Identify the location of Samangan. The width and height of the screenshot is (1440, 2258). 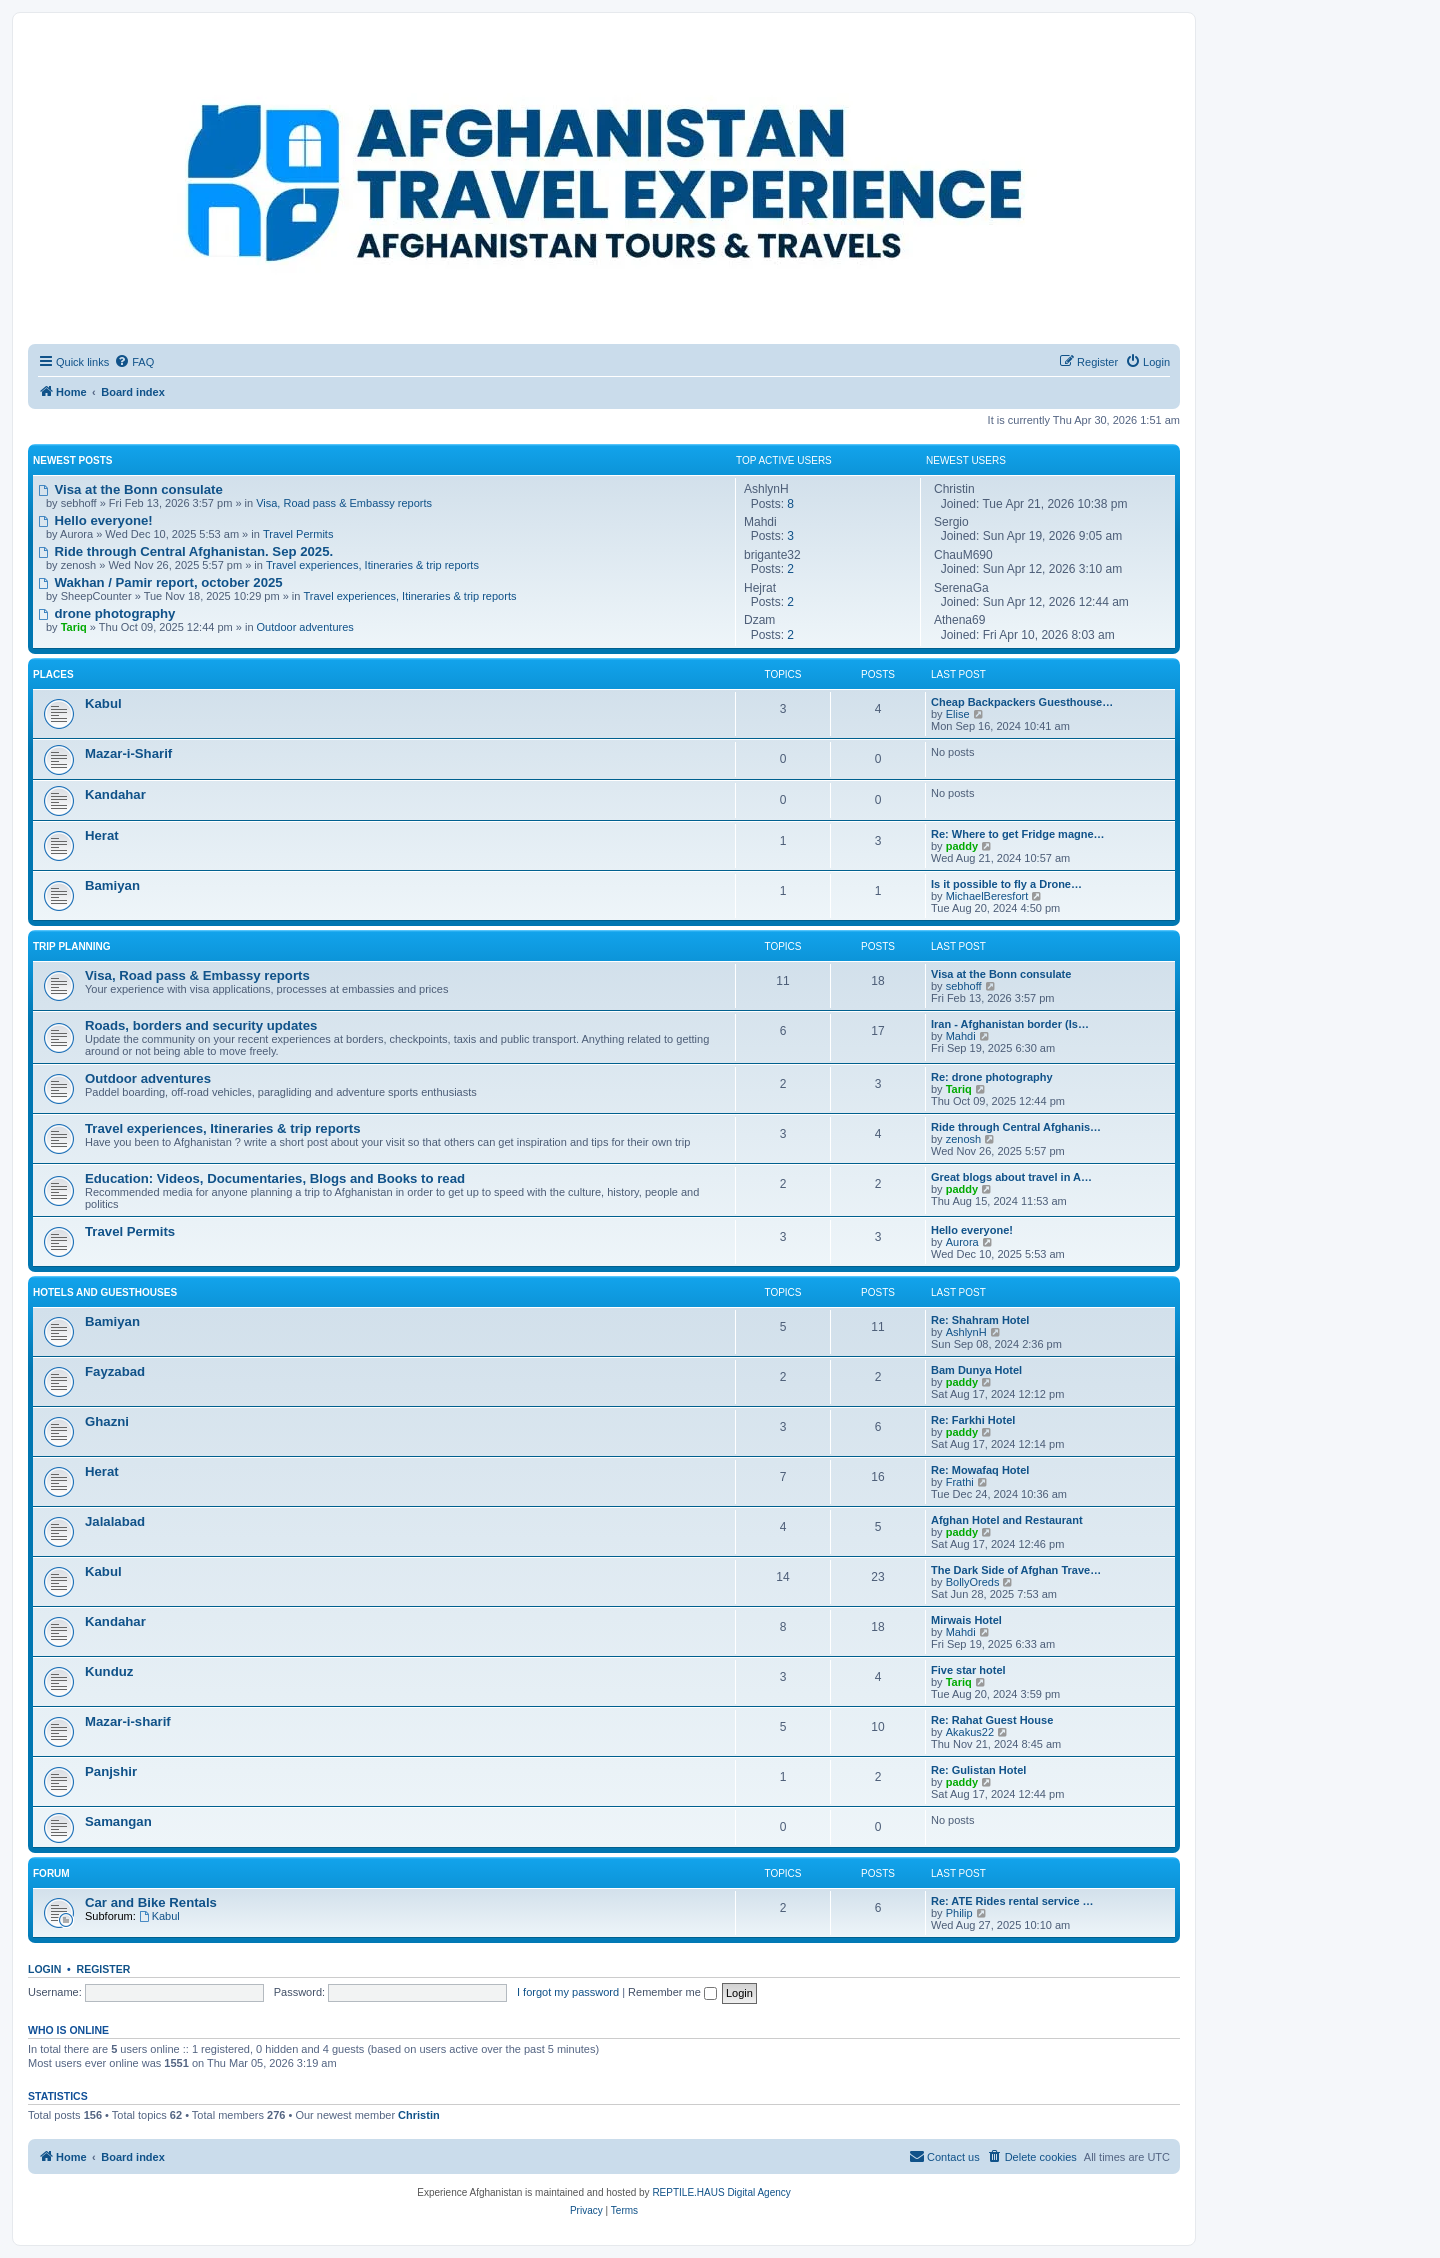
(118, 1821).